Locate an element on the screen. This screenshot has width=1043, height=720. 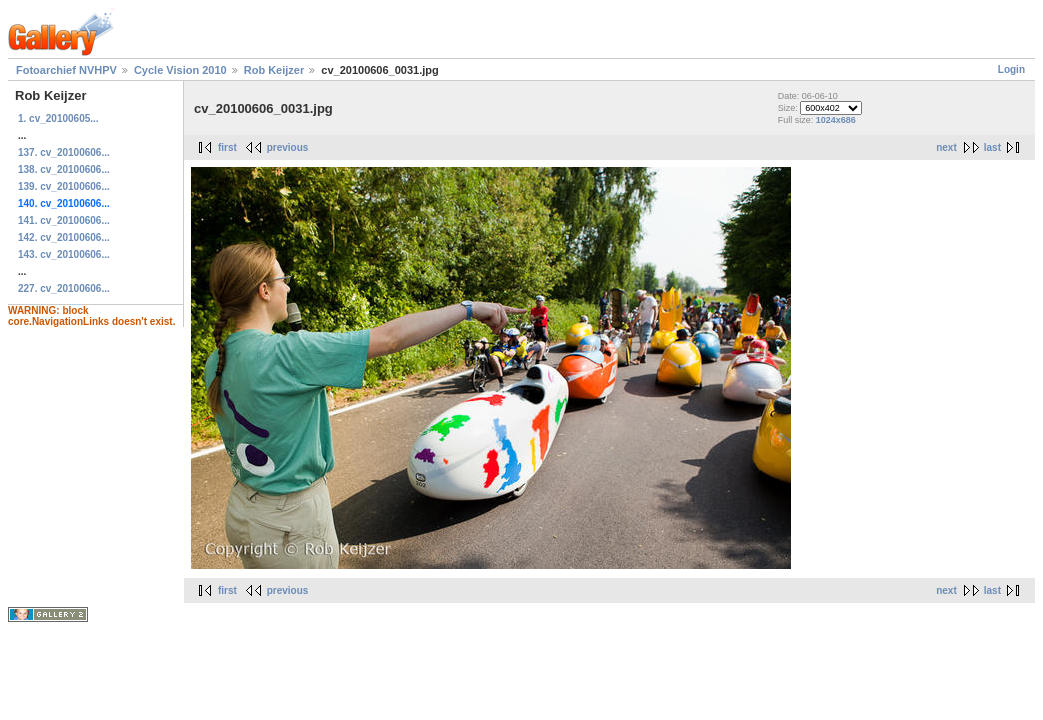
141. cv_20100606... is located at coordinates (64, 220).